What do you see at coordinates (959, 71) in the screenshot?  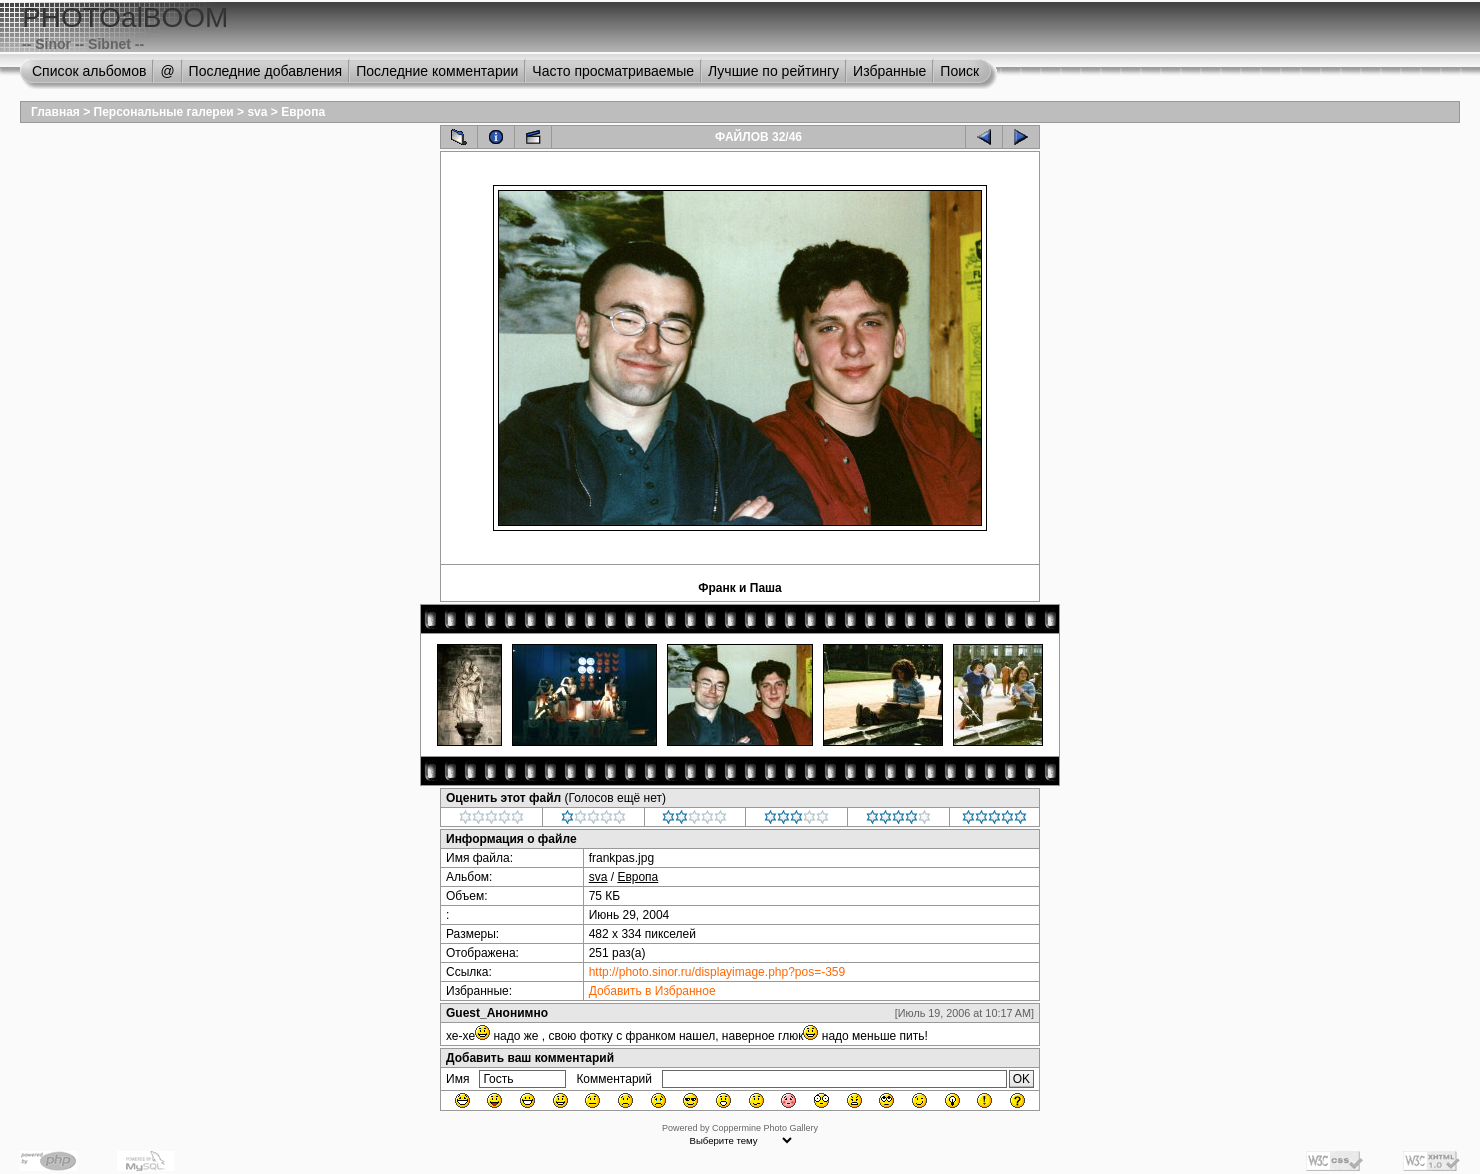 I see `Поиск` at bounding box center [959, 71].